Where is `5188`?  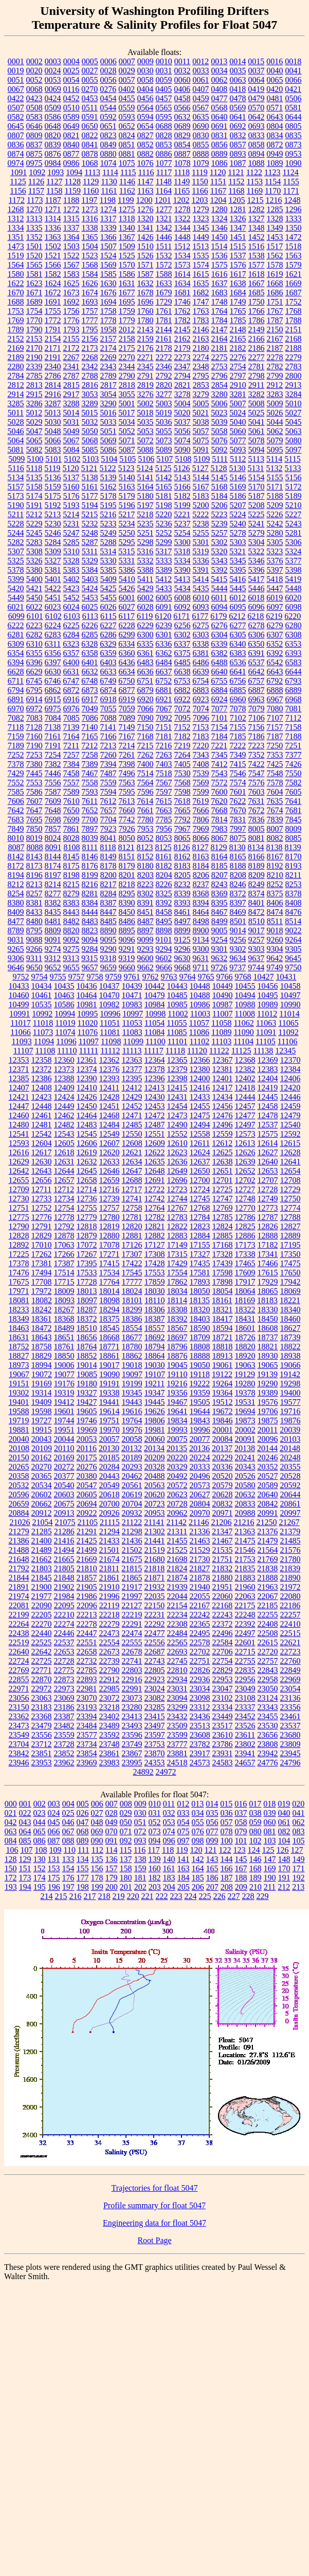 5188 is located at coordinates (275, 496).